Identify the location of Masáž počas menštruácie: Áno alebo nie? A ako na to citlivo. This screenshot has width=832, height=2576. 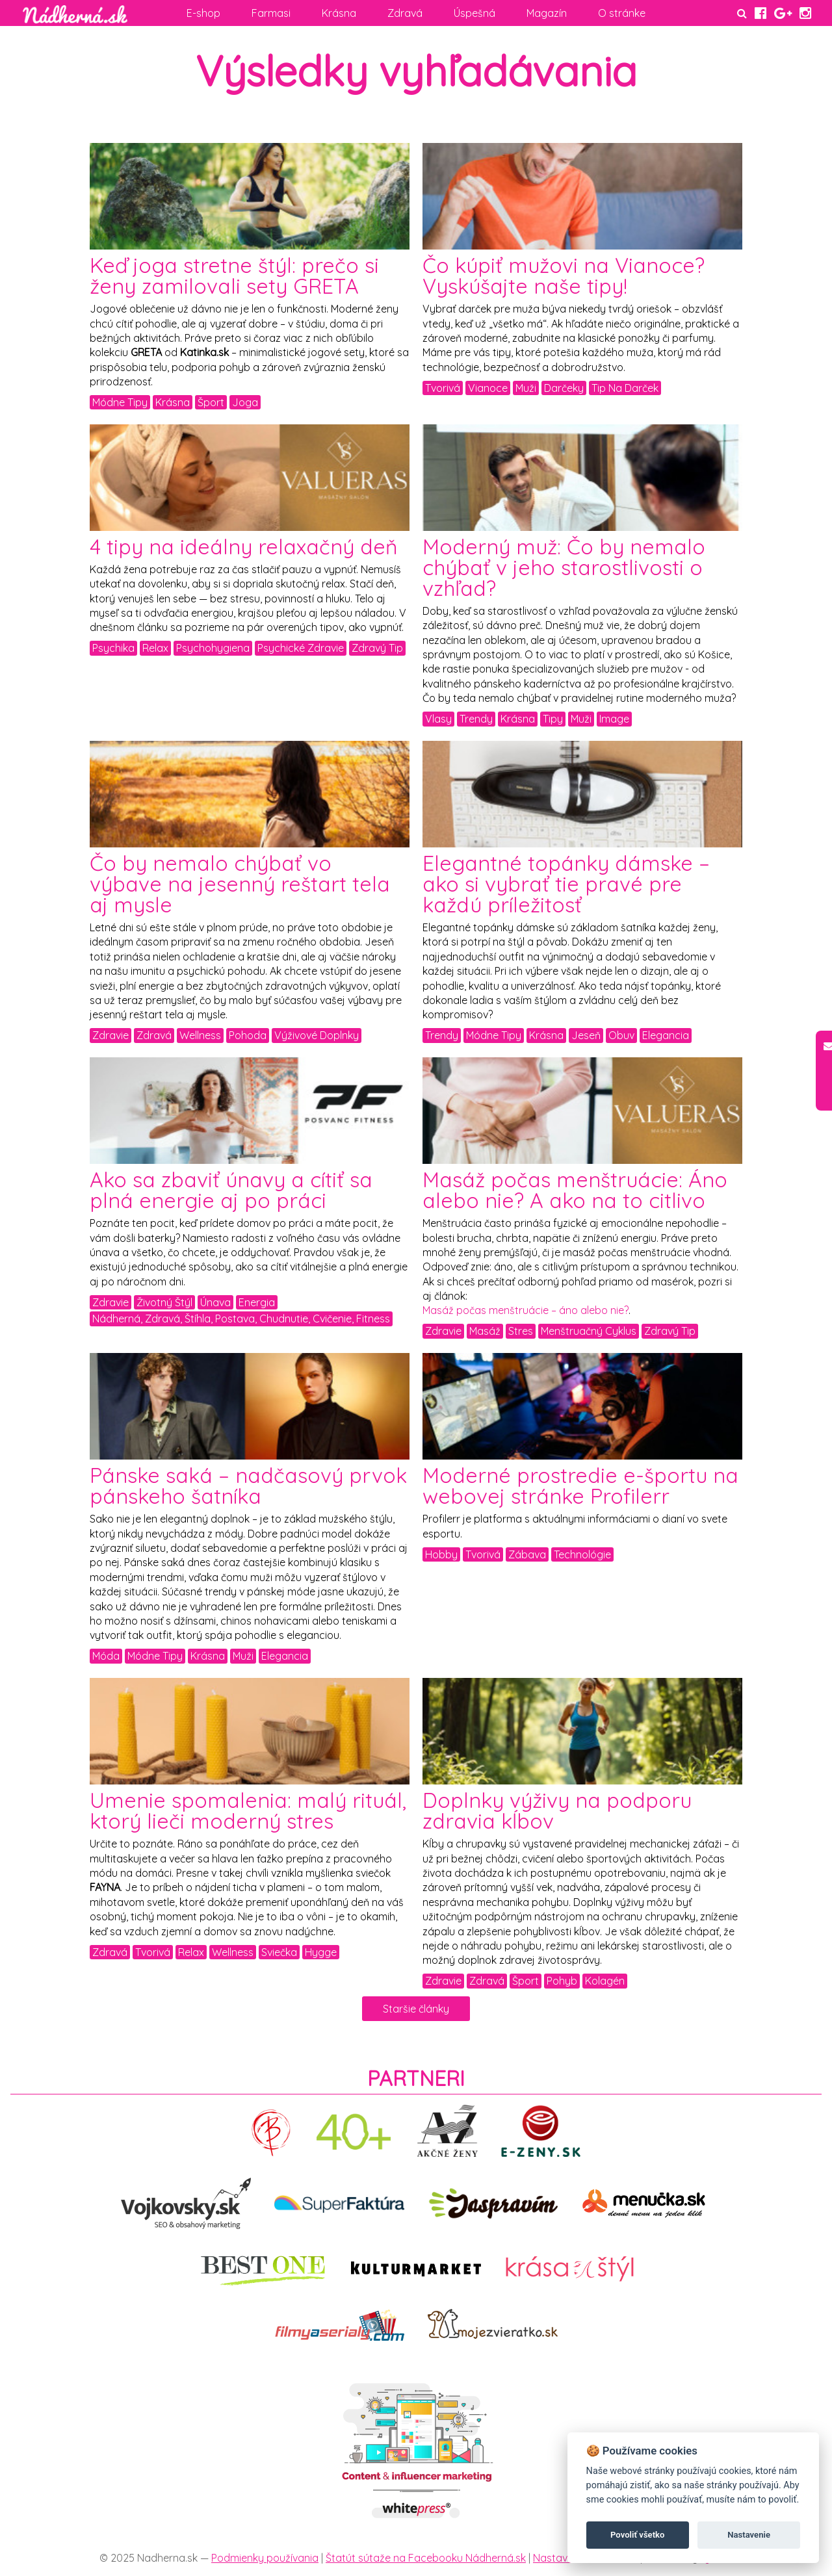
(574, 1189).